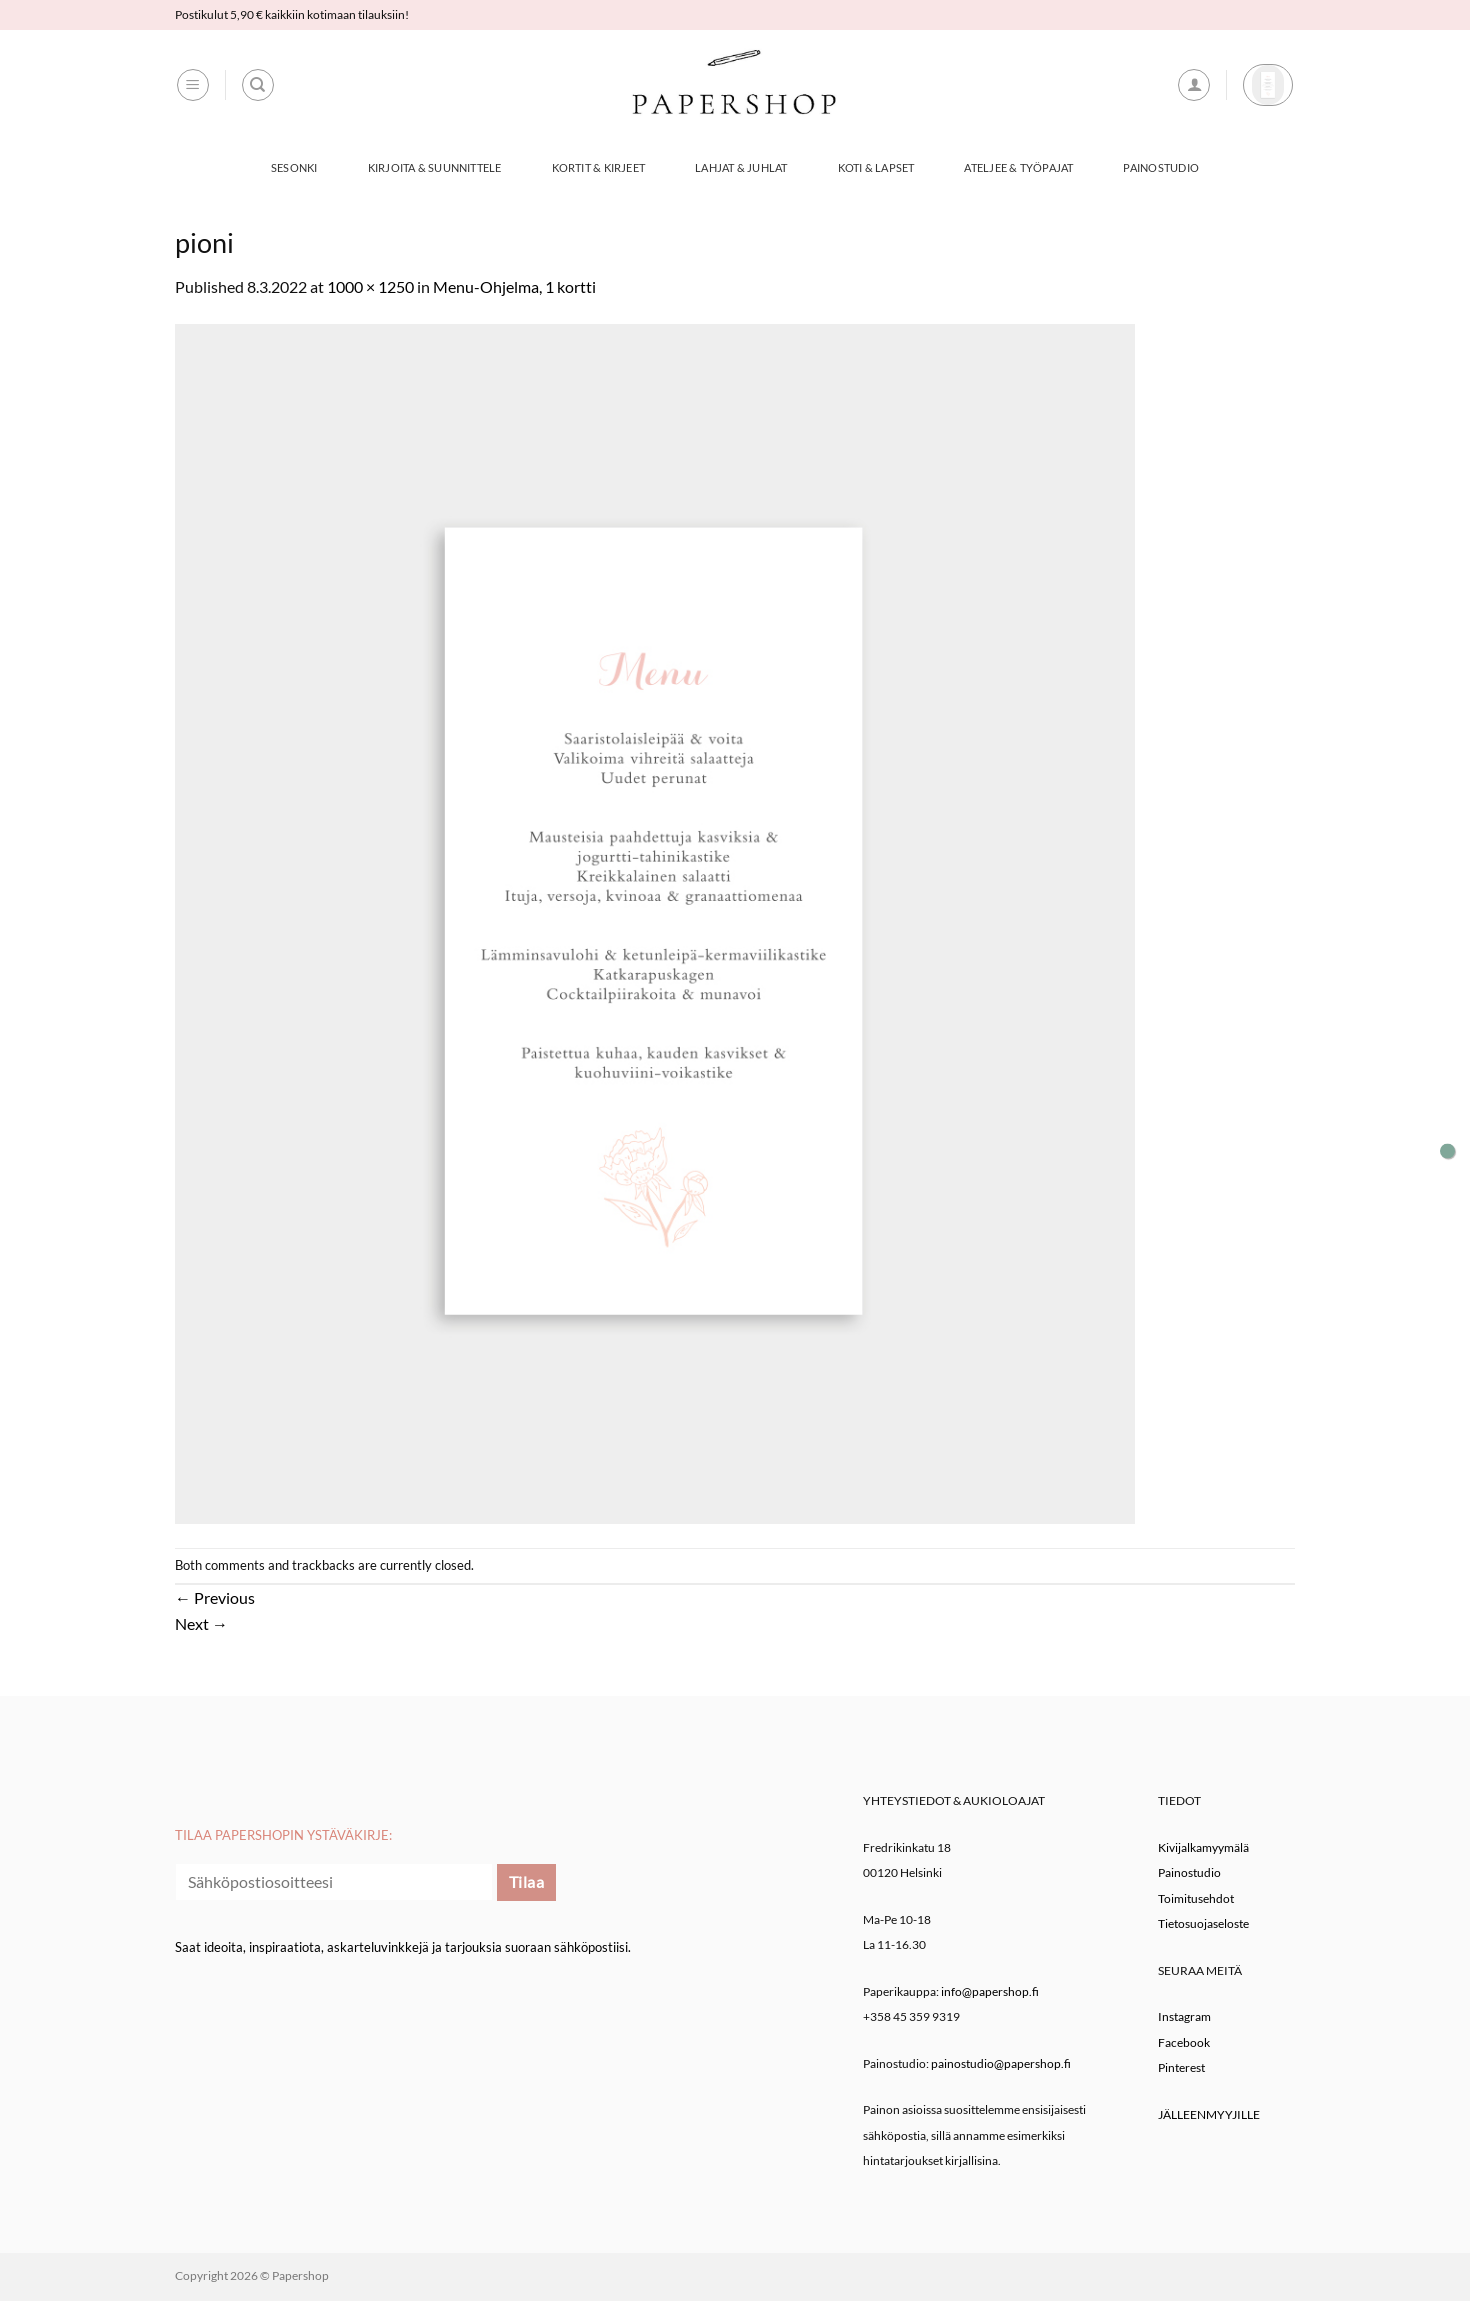 The height and width of the screenshot is (2301, 1470). Describe the element at coordinates (990, 1991) in the screenshot. I see `info@papershop.fi` at that location.